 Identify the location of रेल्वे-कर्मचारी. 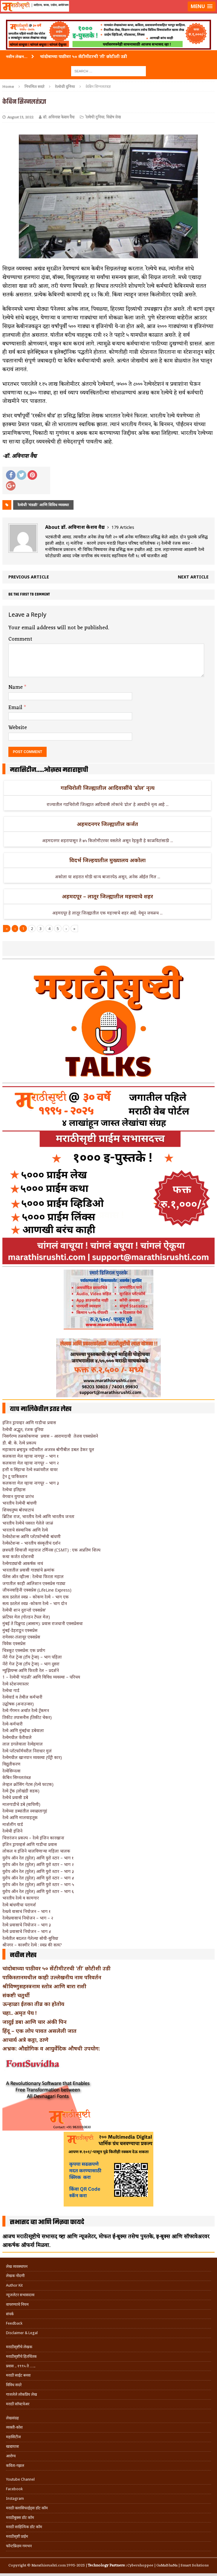
(12, 1724).